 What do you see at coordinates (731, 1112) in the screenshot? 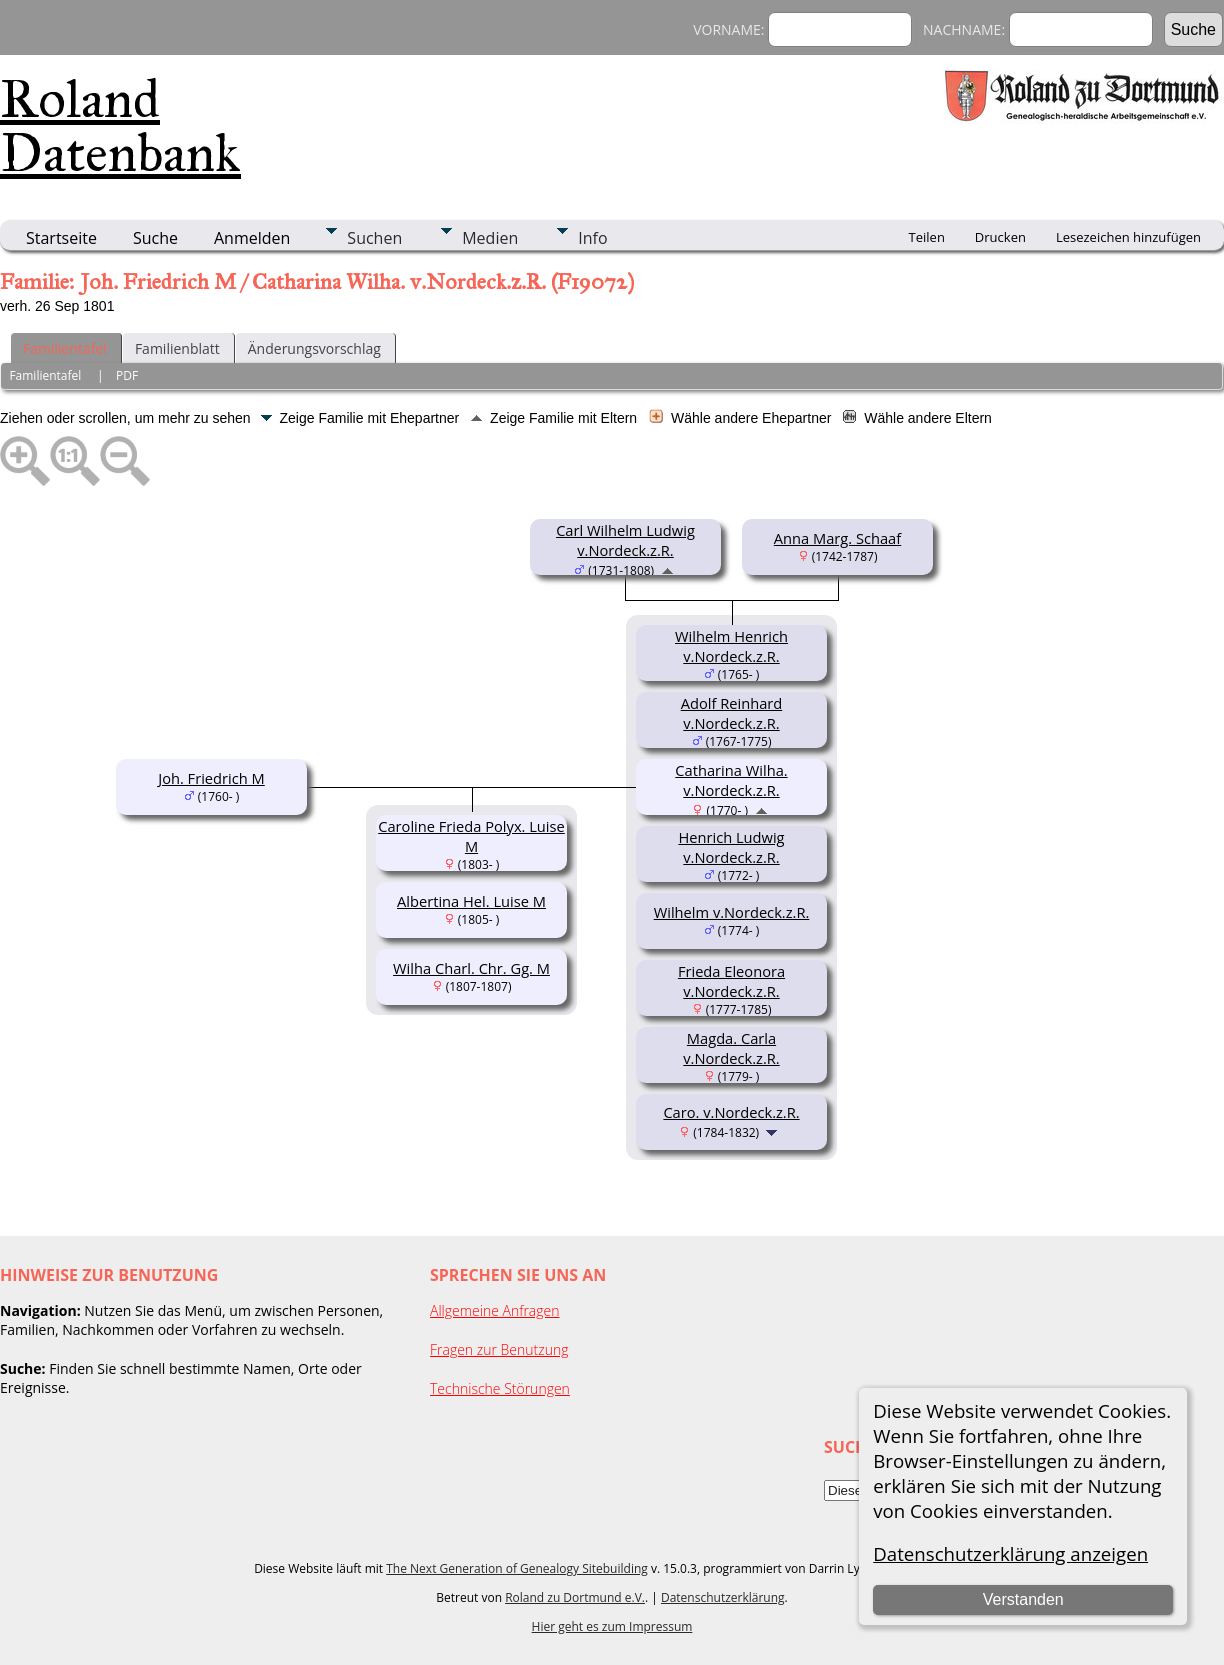
I see `Caro. v.Nordeck.z.R.` at bounding box center [731, 1112].